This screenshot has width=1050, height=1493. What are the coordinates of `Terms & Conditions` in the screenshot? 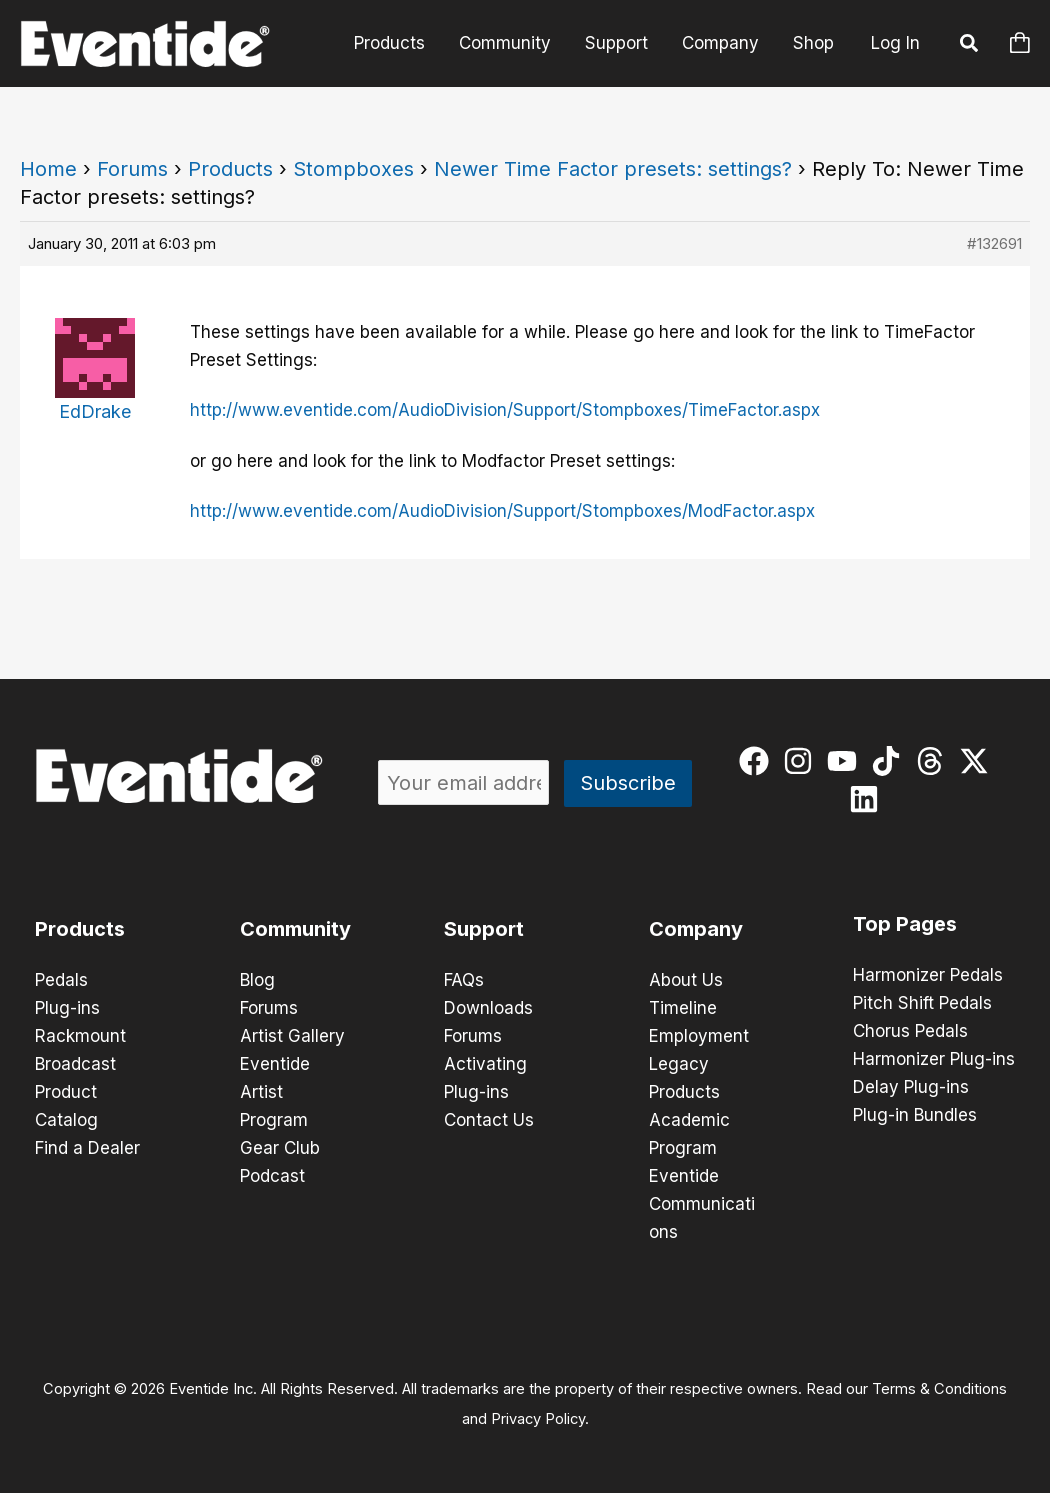 It's located at (939, 1389).